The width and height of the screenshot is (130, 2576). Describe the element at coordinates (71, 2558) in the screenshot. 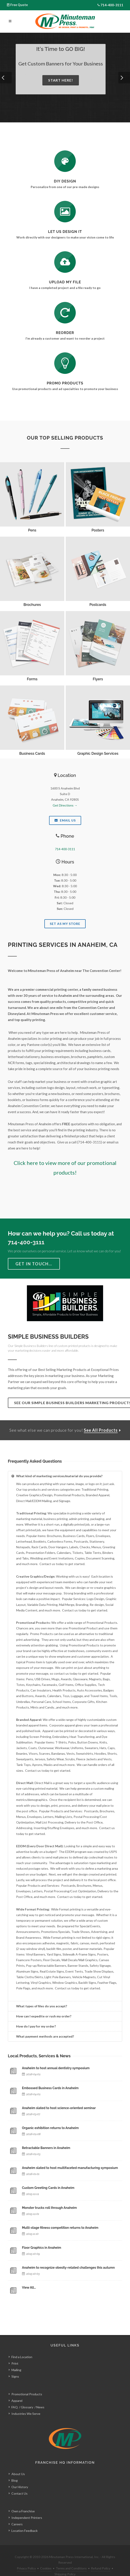

I see `Terms and Conditions` at that location.